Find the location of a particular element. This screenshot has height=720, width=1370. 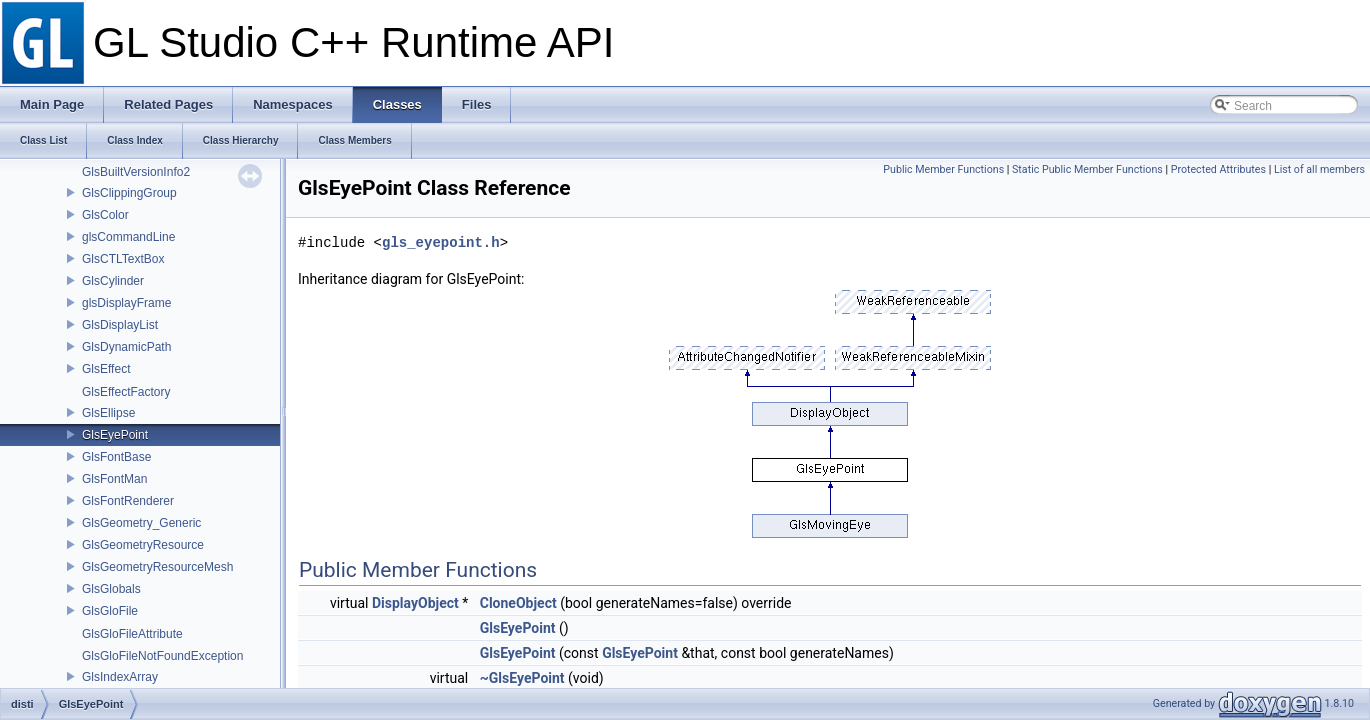

List of all members is located at coordinates (1319, 169).